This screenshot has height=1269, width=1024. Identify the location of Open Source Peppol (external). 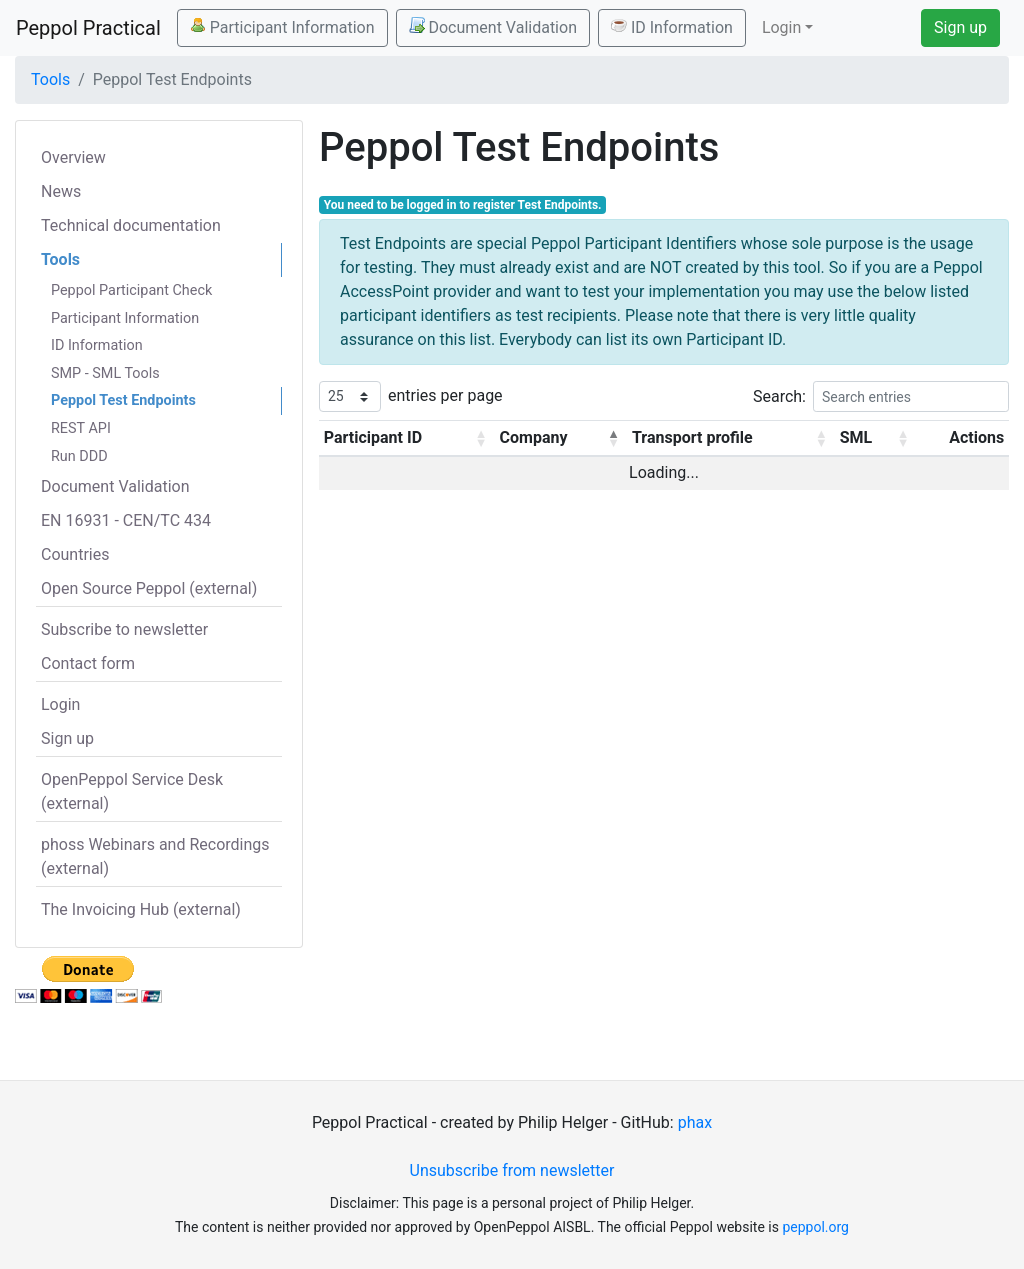
(149, 588).